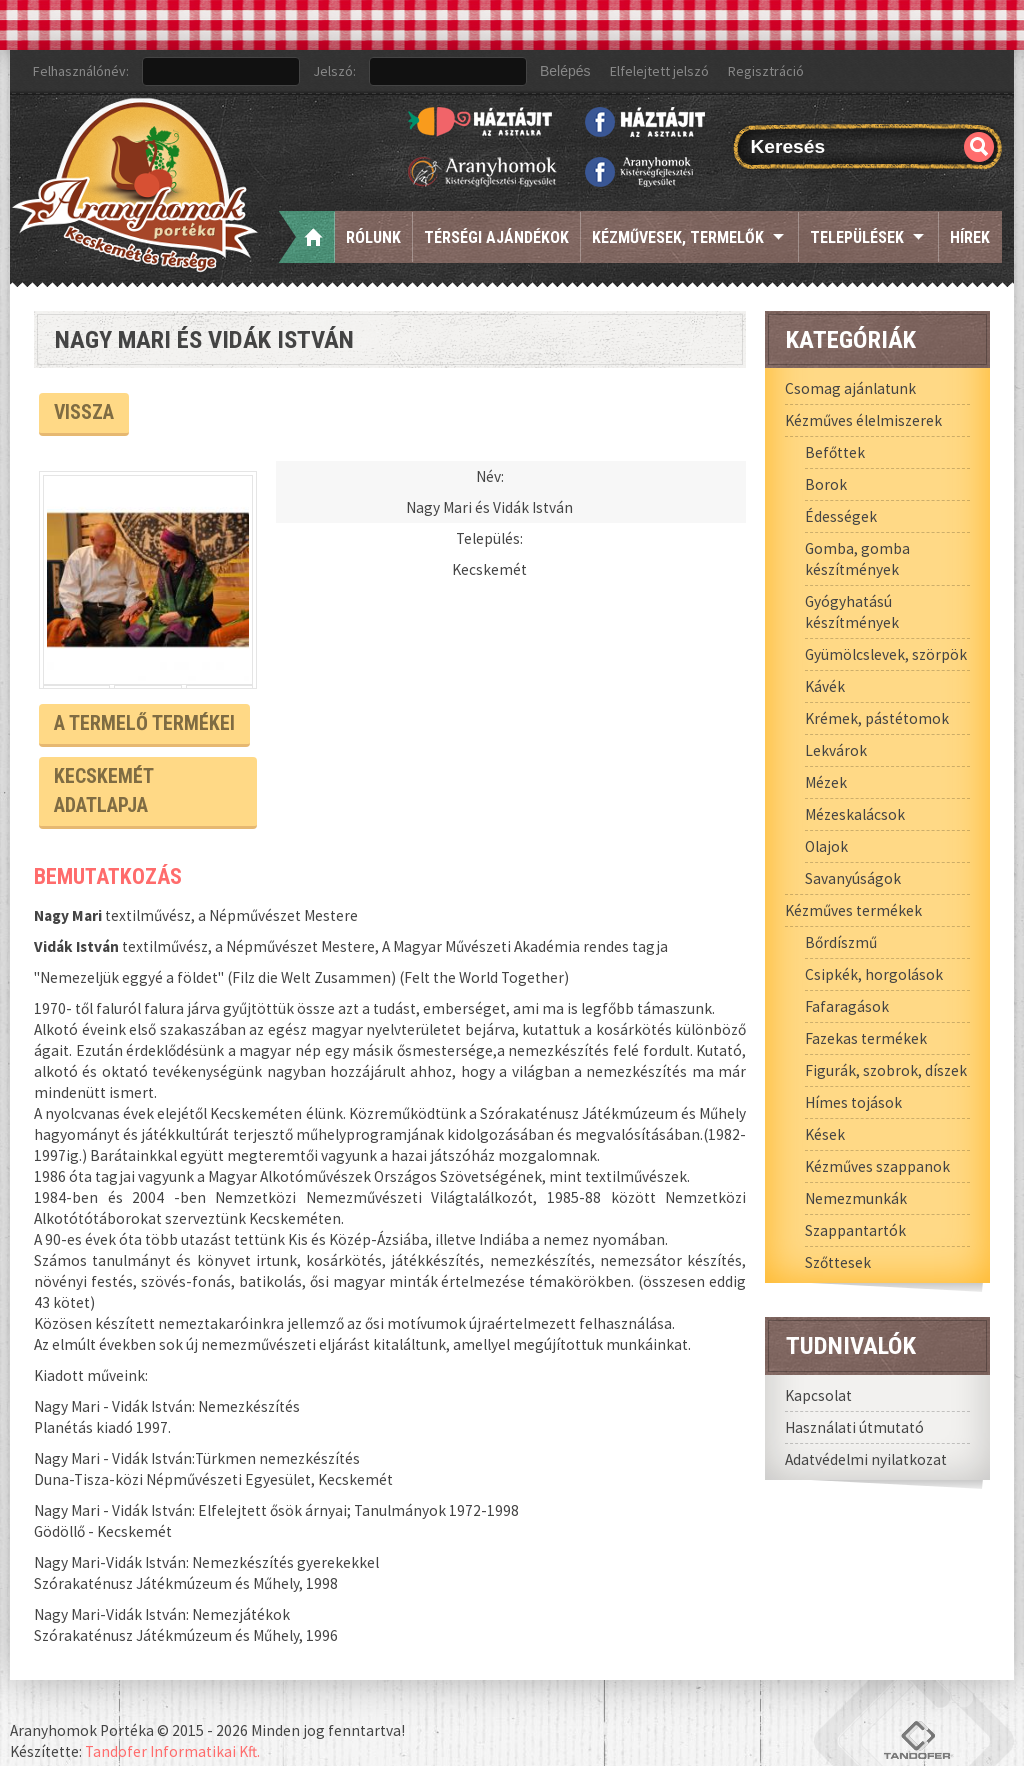 This screenshot has height=1766, width=1024. Describe the element at coordinates (847, 1006) in the screenshot. I see `Fafaragások` at that location.